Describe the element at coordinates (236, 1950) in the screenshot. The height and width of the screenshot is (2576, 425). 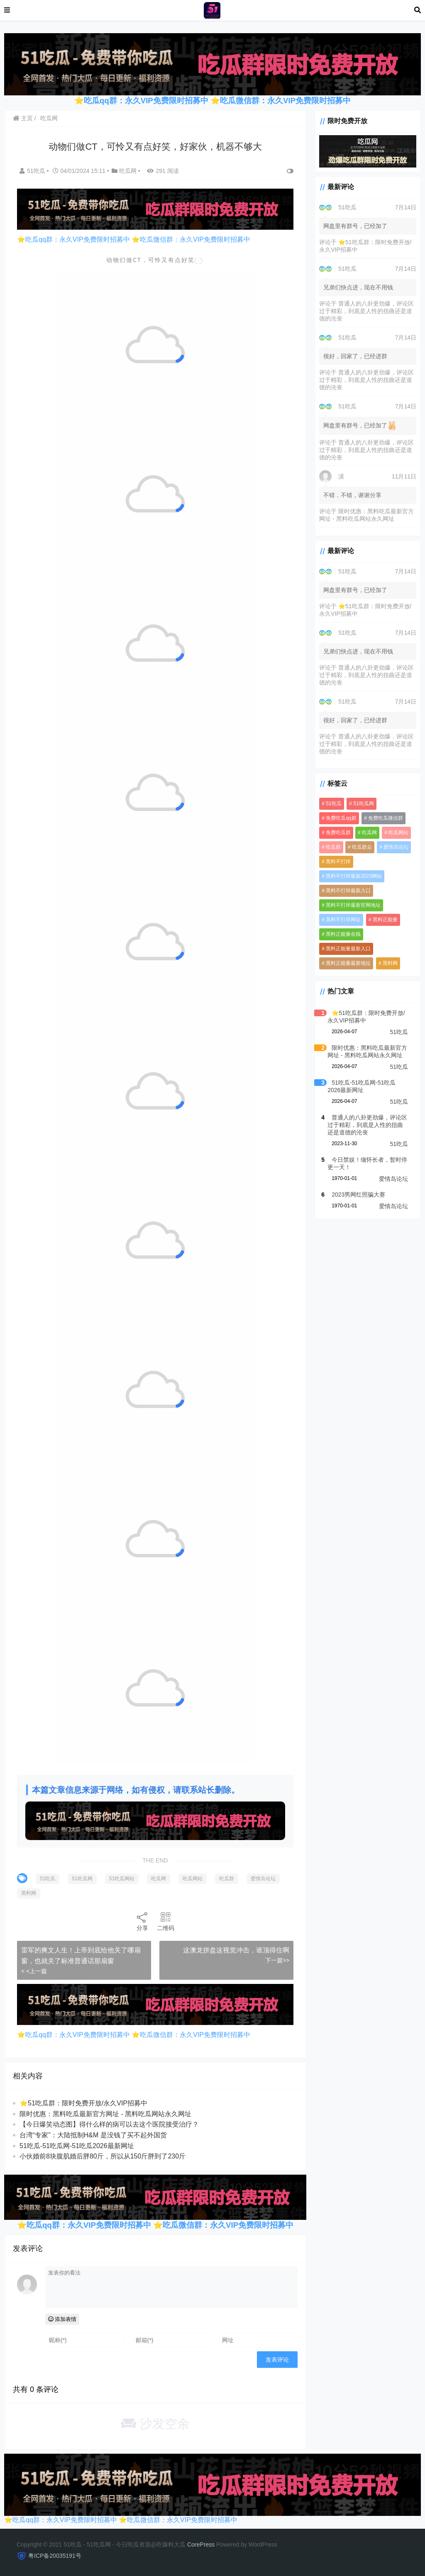
I see `这澳龙拼盘这视觉冲击，谁顶得住啊` at that location.